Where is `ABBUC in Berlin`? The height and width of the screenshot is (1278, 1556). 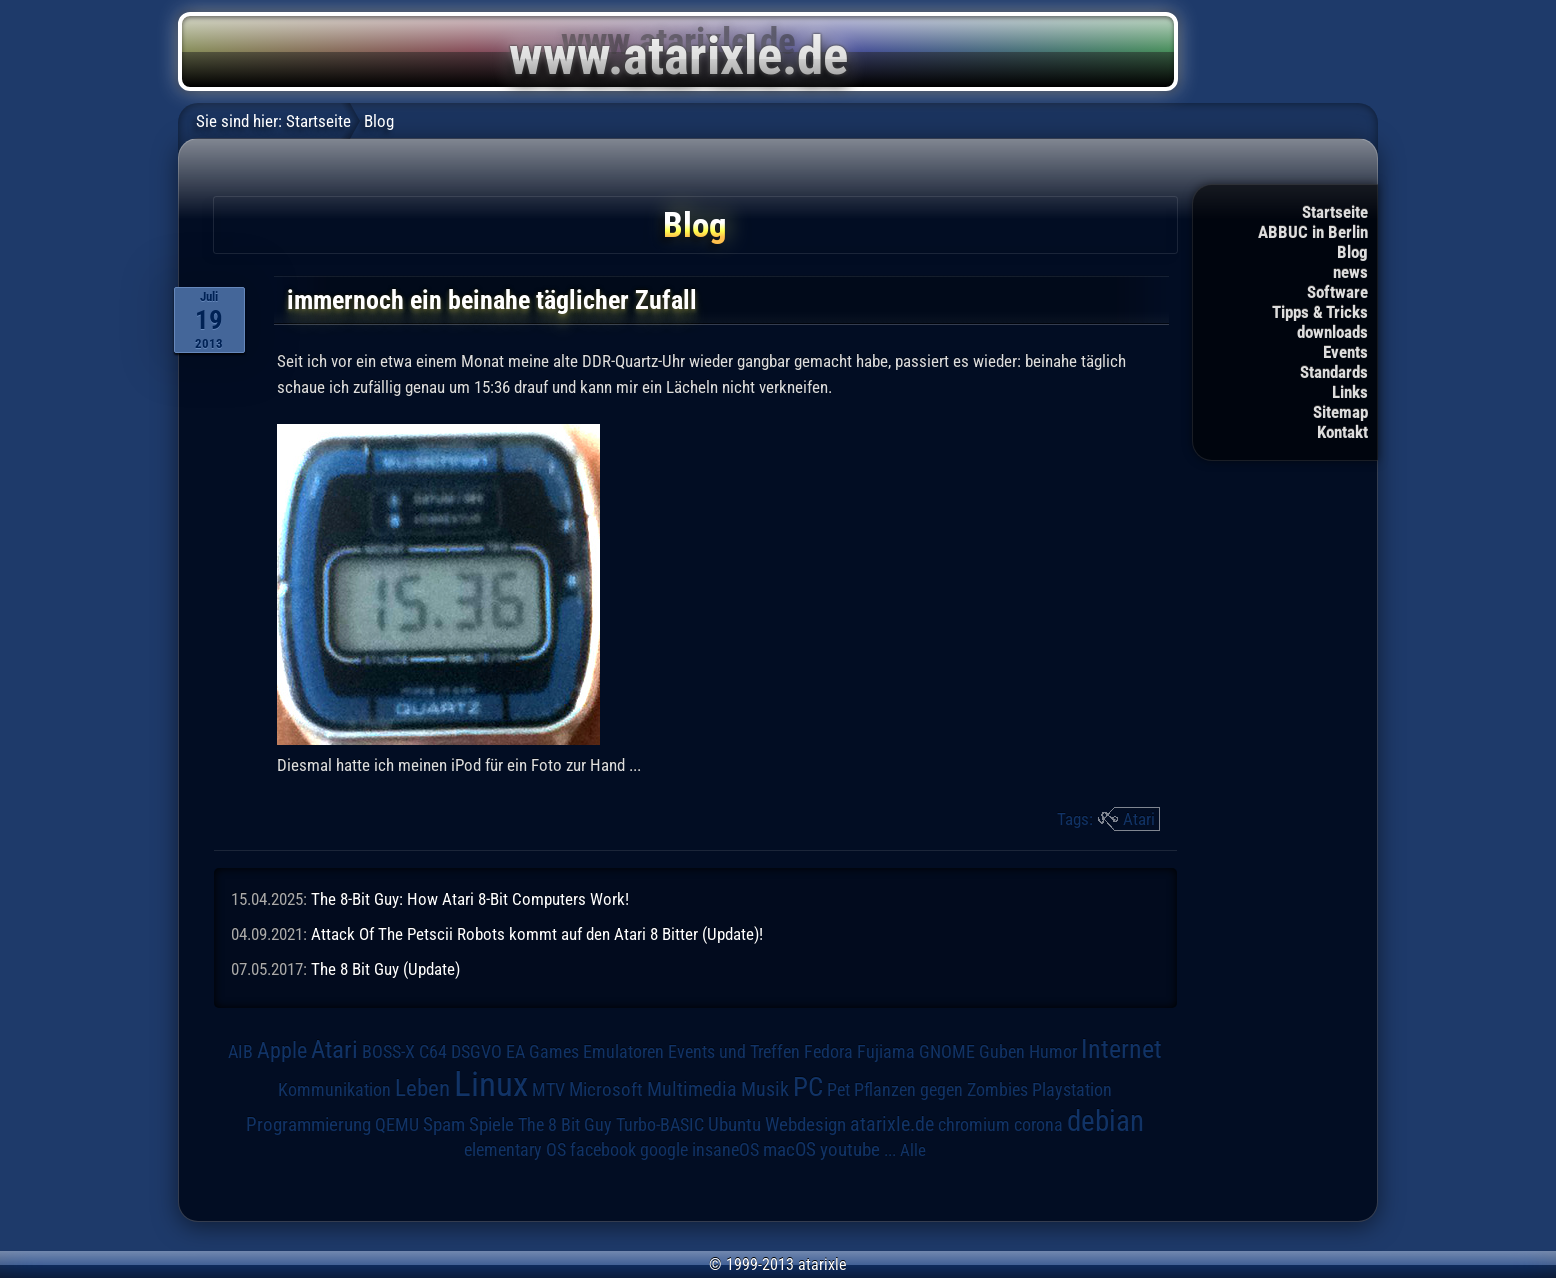 ABBUC in Berlin is located at coordinates (1313, 232).